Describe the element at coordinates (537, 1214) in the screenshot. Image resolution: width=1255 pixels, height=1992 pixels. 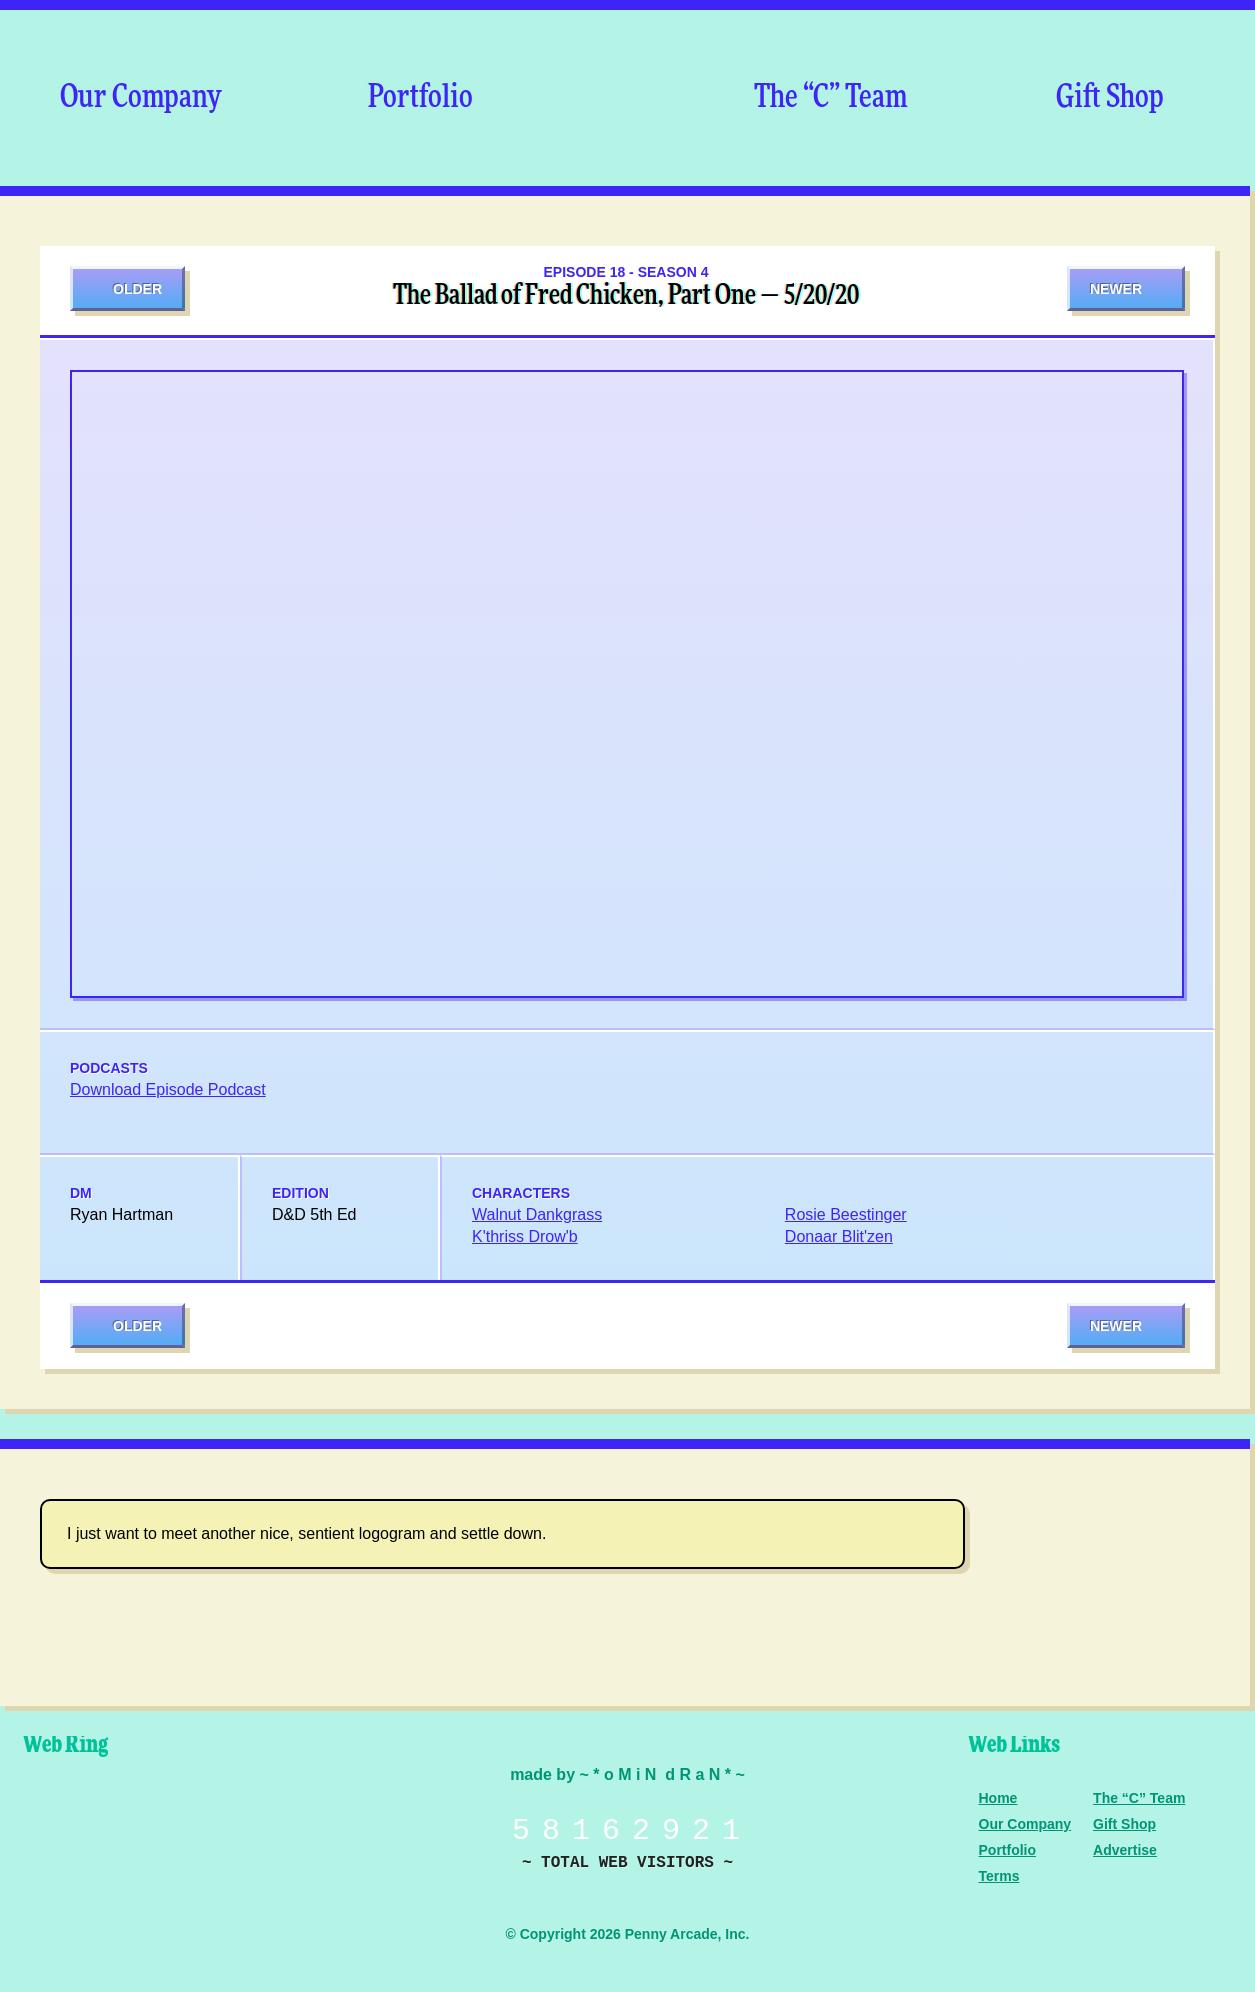
I see `Walnut Dankgrass` at that location.